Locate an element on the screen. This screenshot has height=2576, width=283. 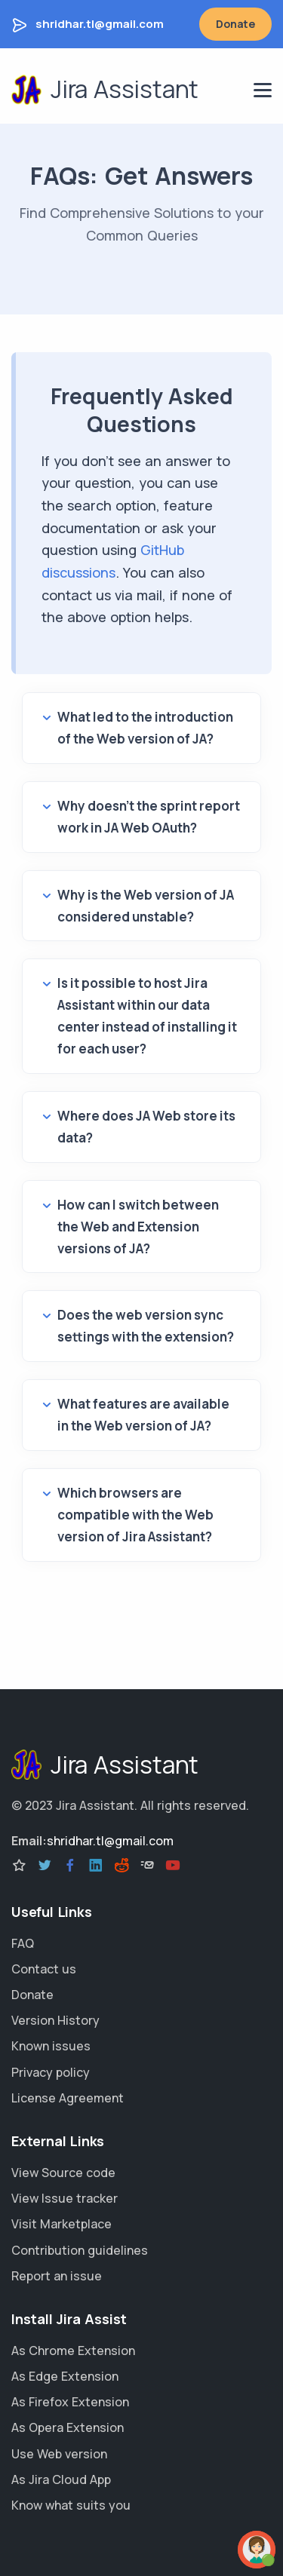
As Chrome Extension is located at coordinates (73, 2350).